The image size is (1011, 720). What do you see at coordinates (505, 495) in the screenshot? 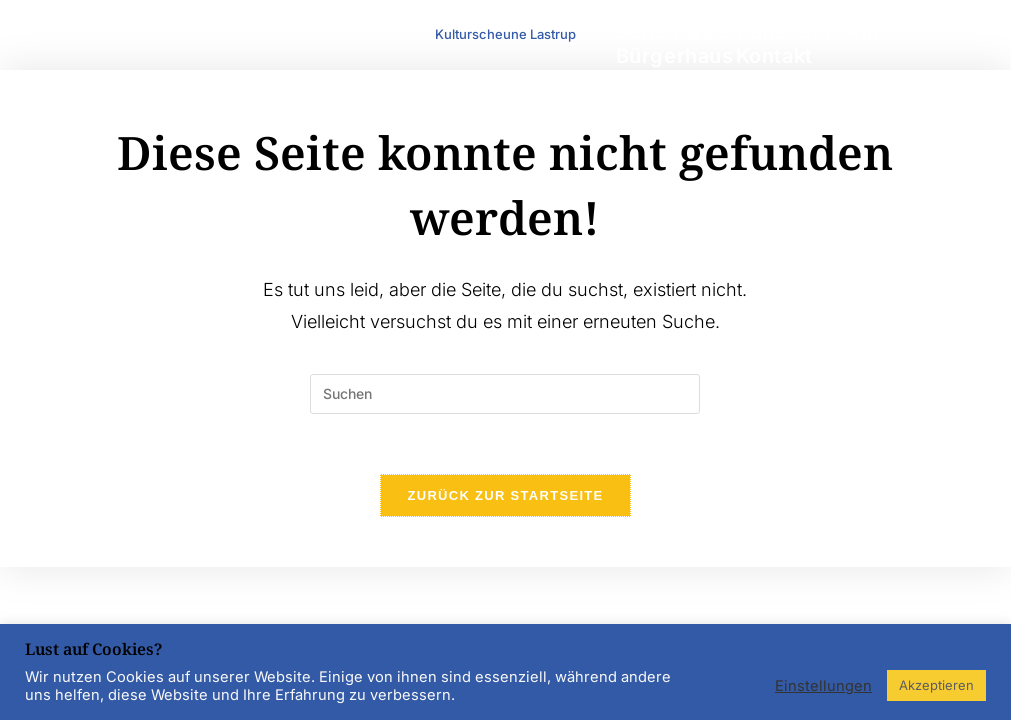
I see `Zurück zur Startseite` at bounding box center [505, 495].